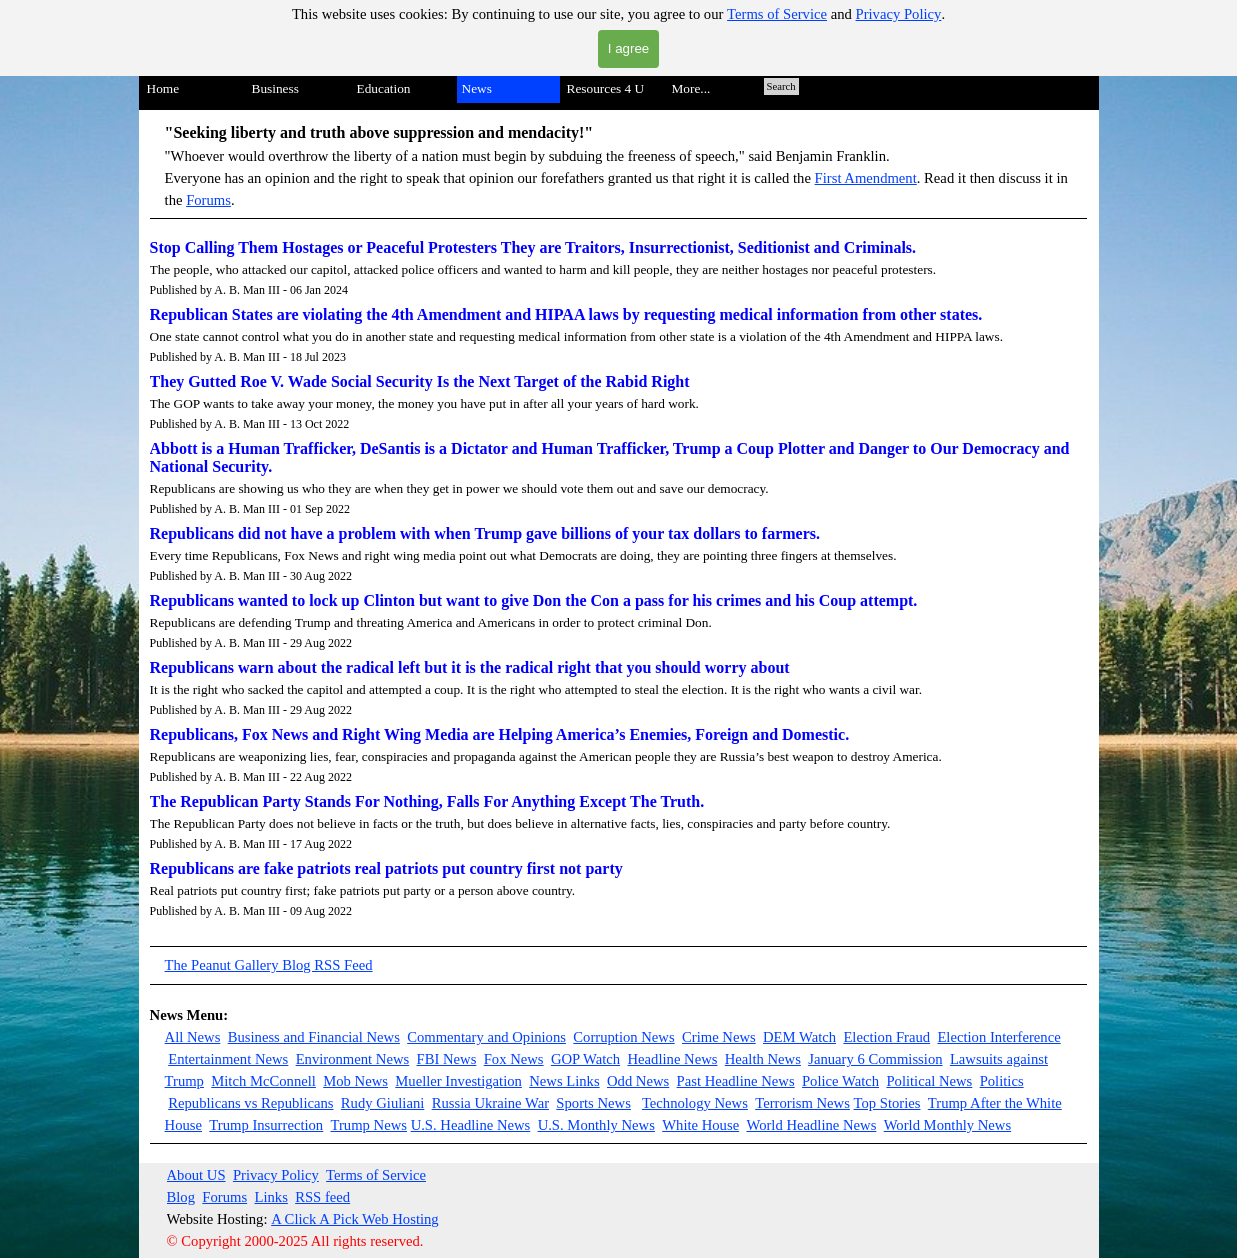 This screenshot has height=1258, width=1237. What do you see at coordinates (382, 1103) in the screenshot?
I see `Rudy Giuliani` at bounding box center [382, 1103].